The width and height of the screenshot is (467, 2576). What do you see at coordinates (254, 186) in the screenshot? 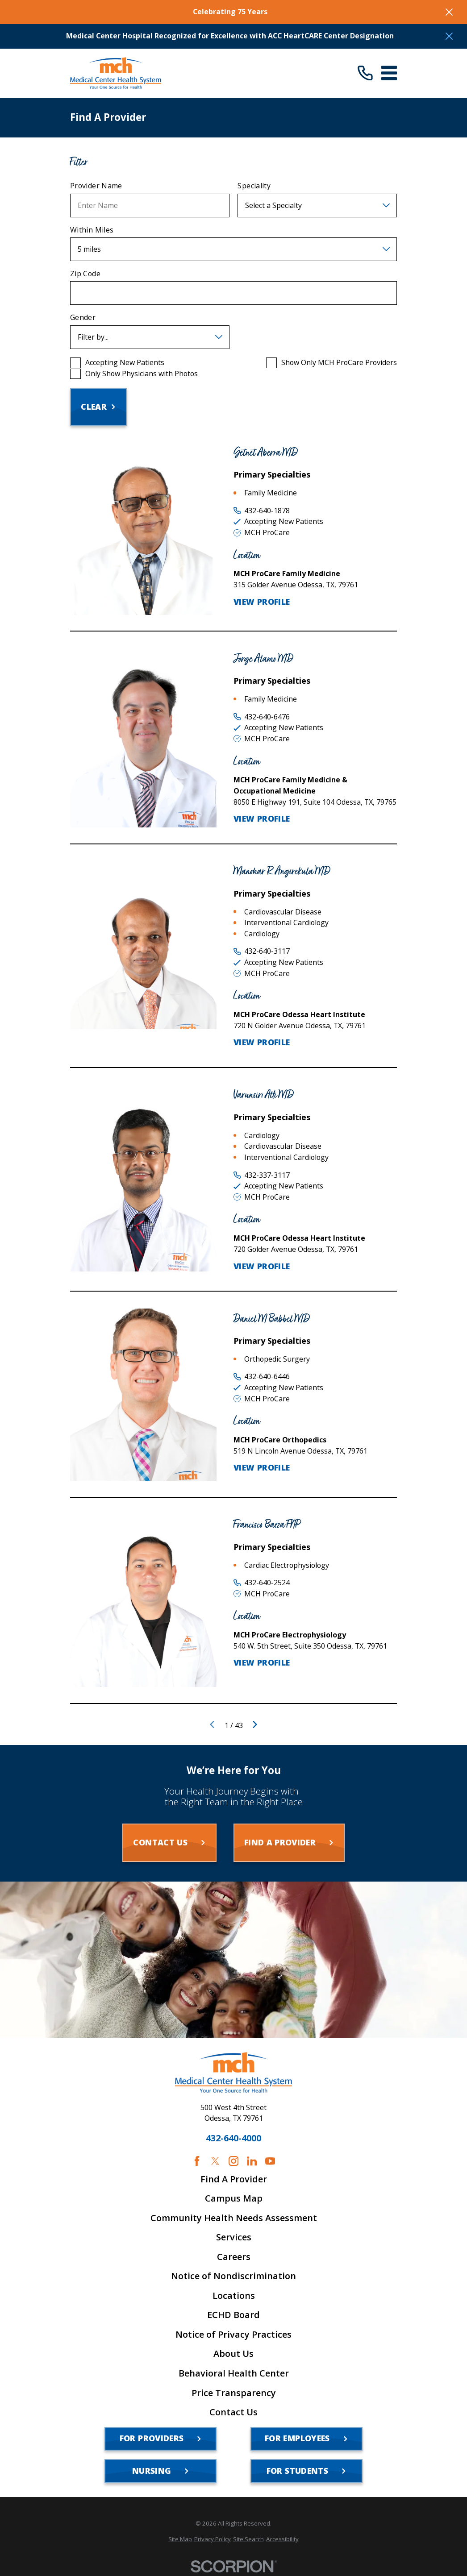
I see `Speciality` at bounding box center [254, 186].